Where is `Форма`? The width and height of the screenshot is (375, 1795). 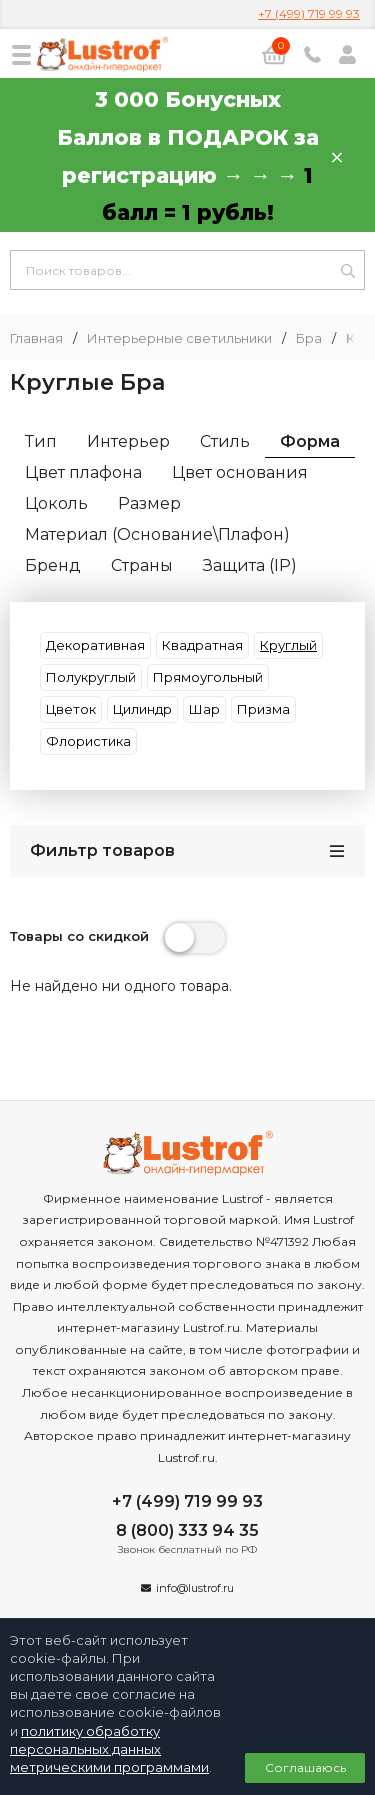
Форма is located at coordinates (310, 441).